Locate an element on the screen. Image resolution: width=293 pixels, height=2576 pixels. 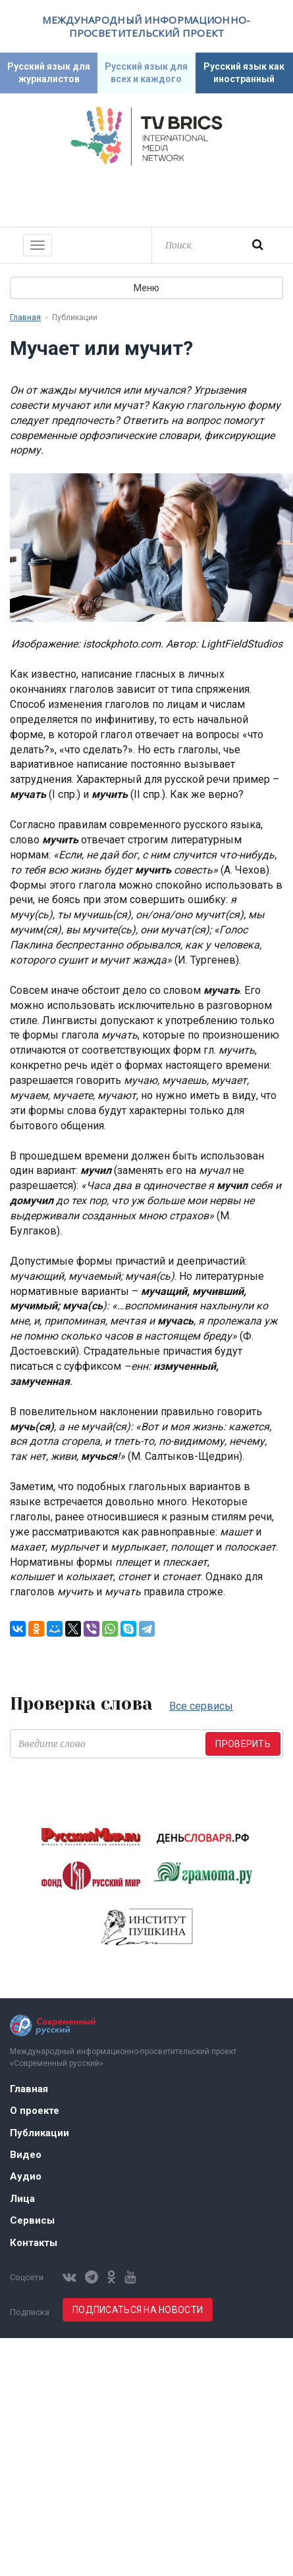
Подписаться на новости is located at coordinates (137, 2310).